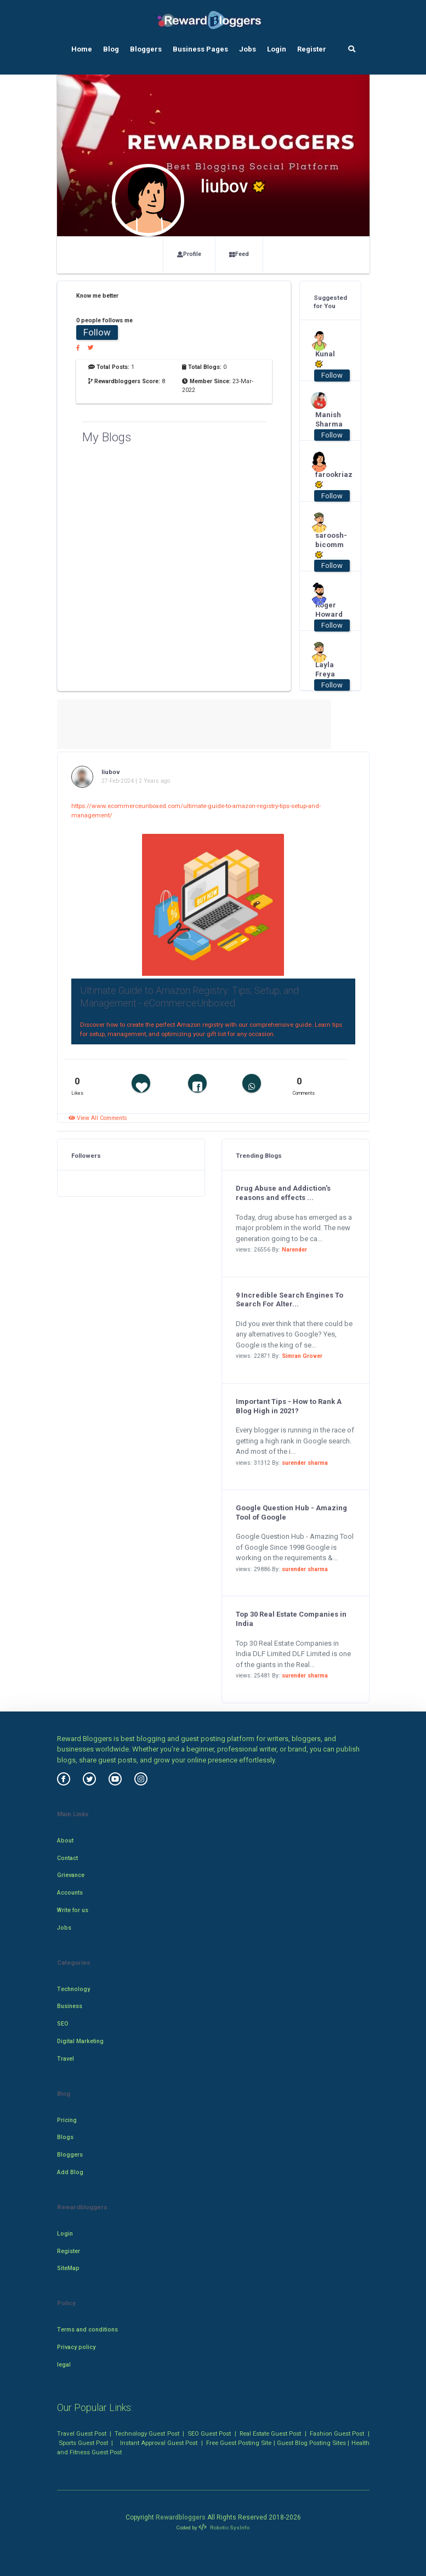 This screenshot has width=426, height=2576. I want to click on Drug Abuse and Addiction's reasons and effects ..., so click(283, 1193).